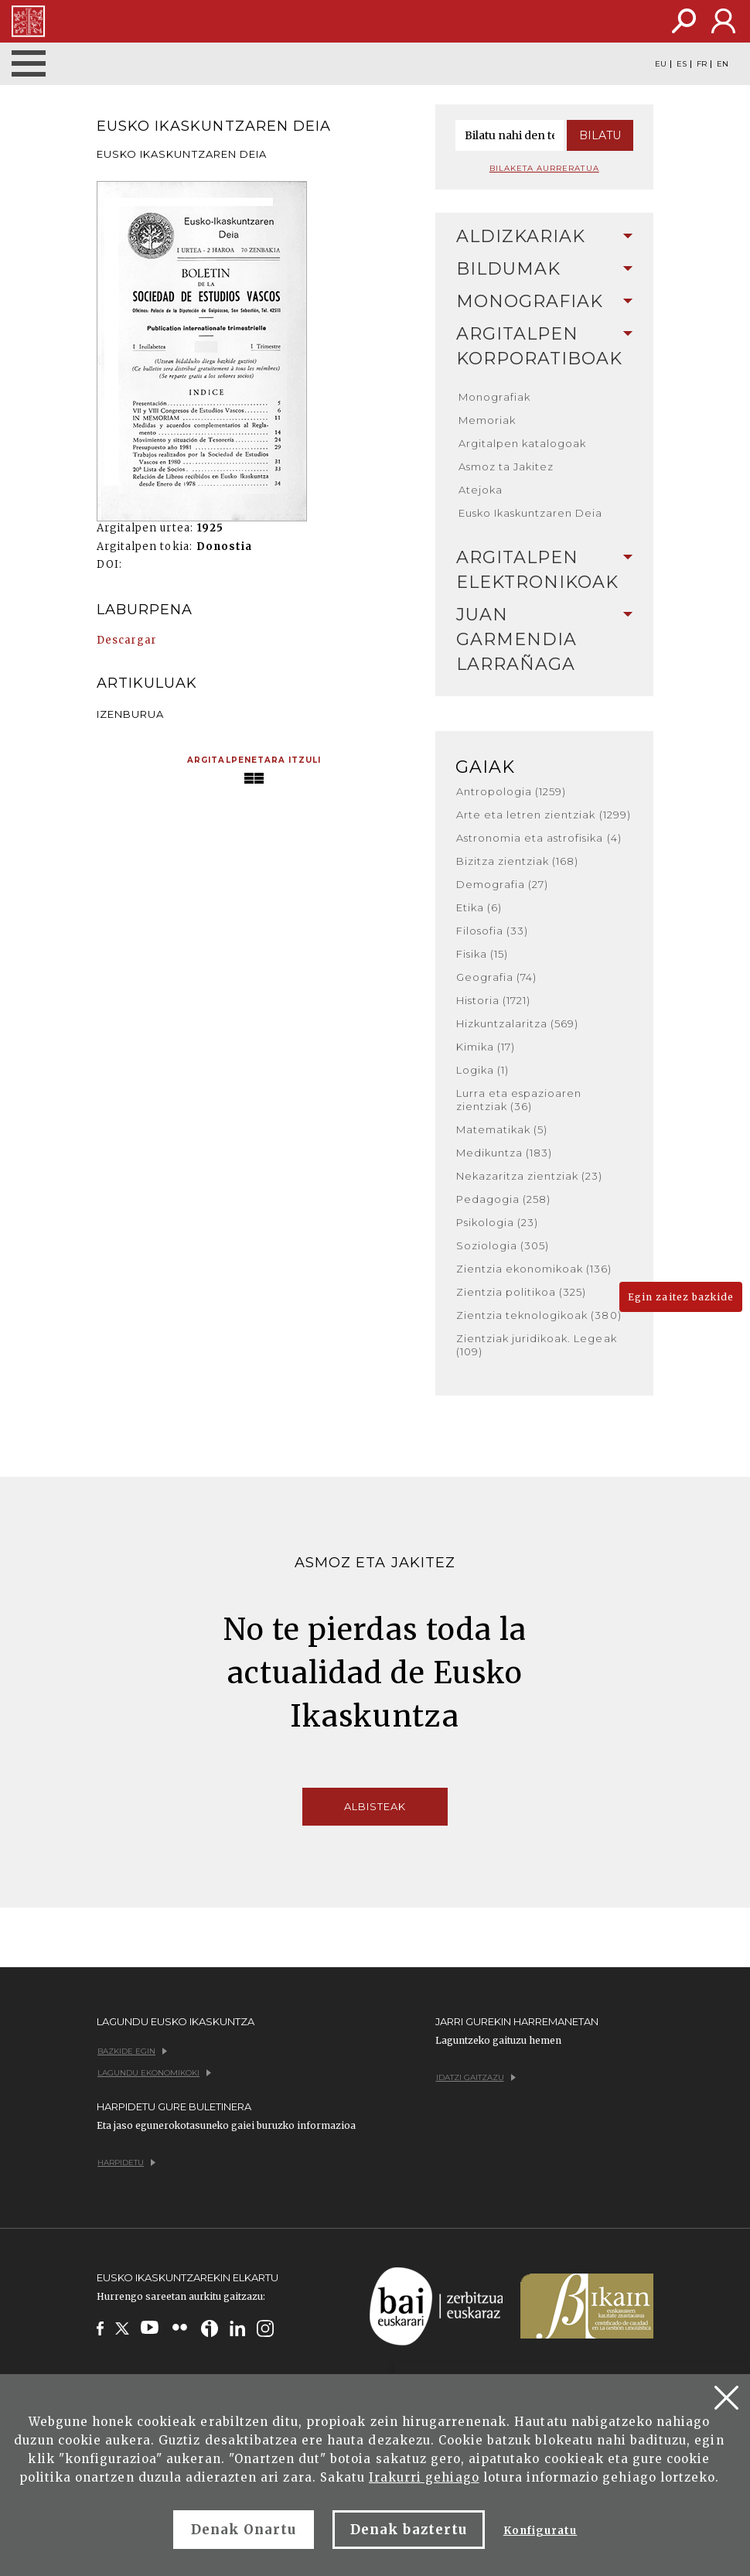 The height and width of the screenshot is (2576, 750). Describe the element at coordinates (660, 64) in the screenshot. I see `EU` at that location.